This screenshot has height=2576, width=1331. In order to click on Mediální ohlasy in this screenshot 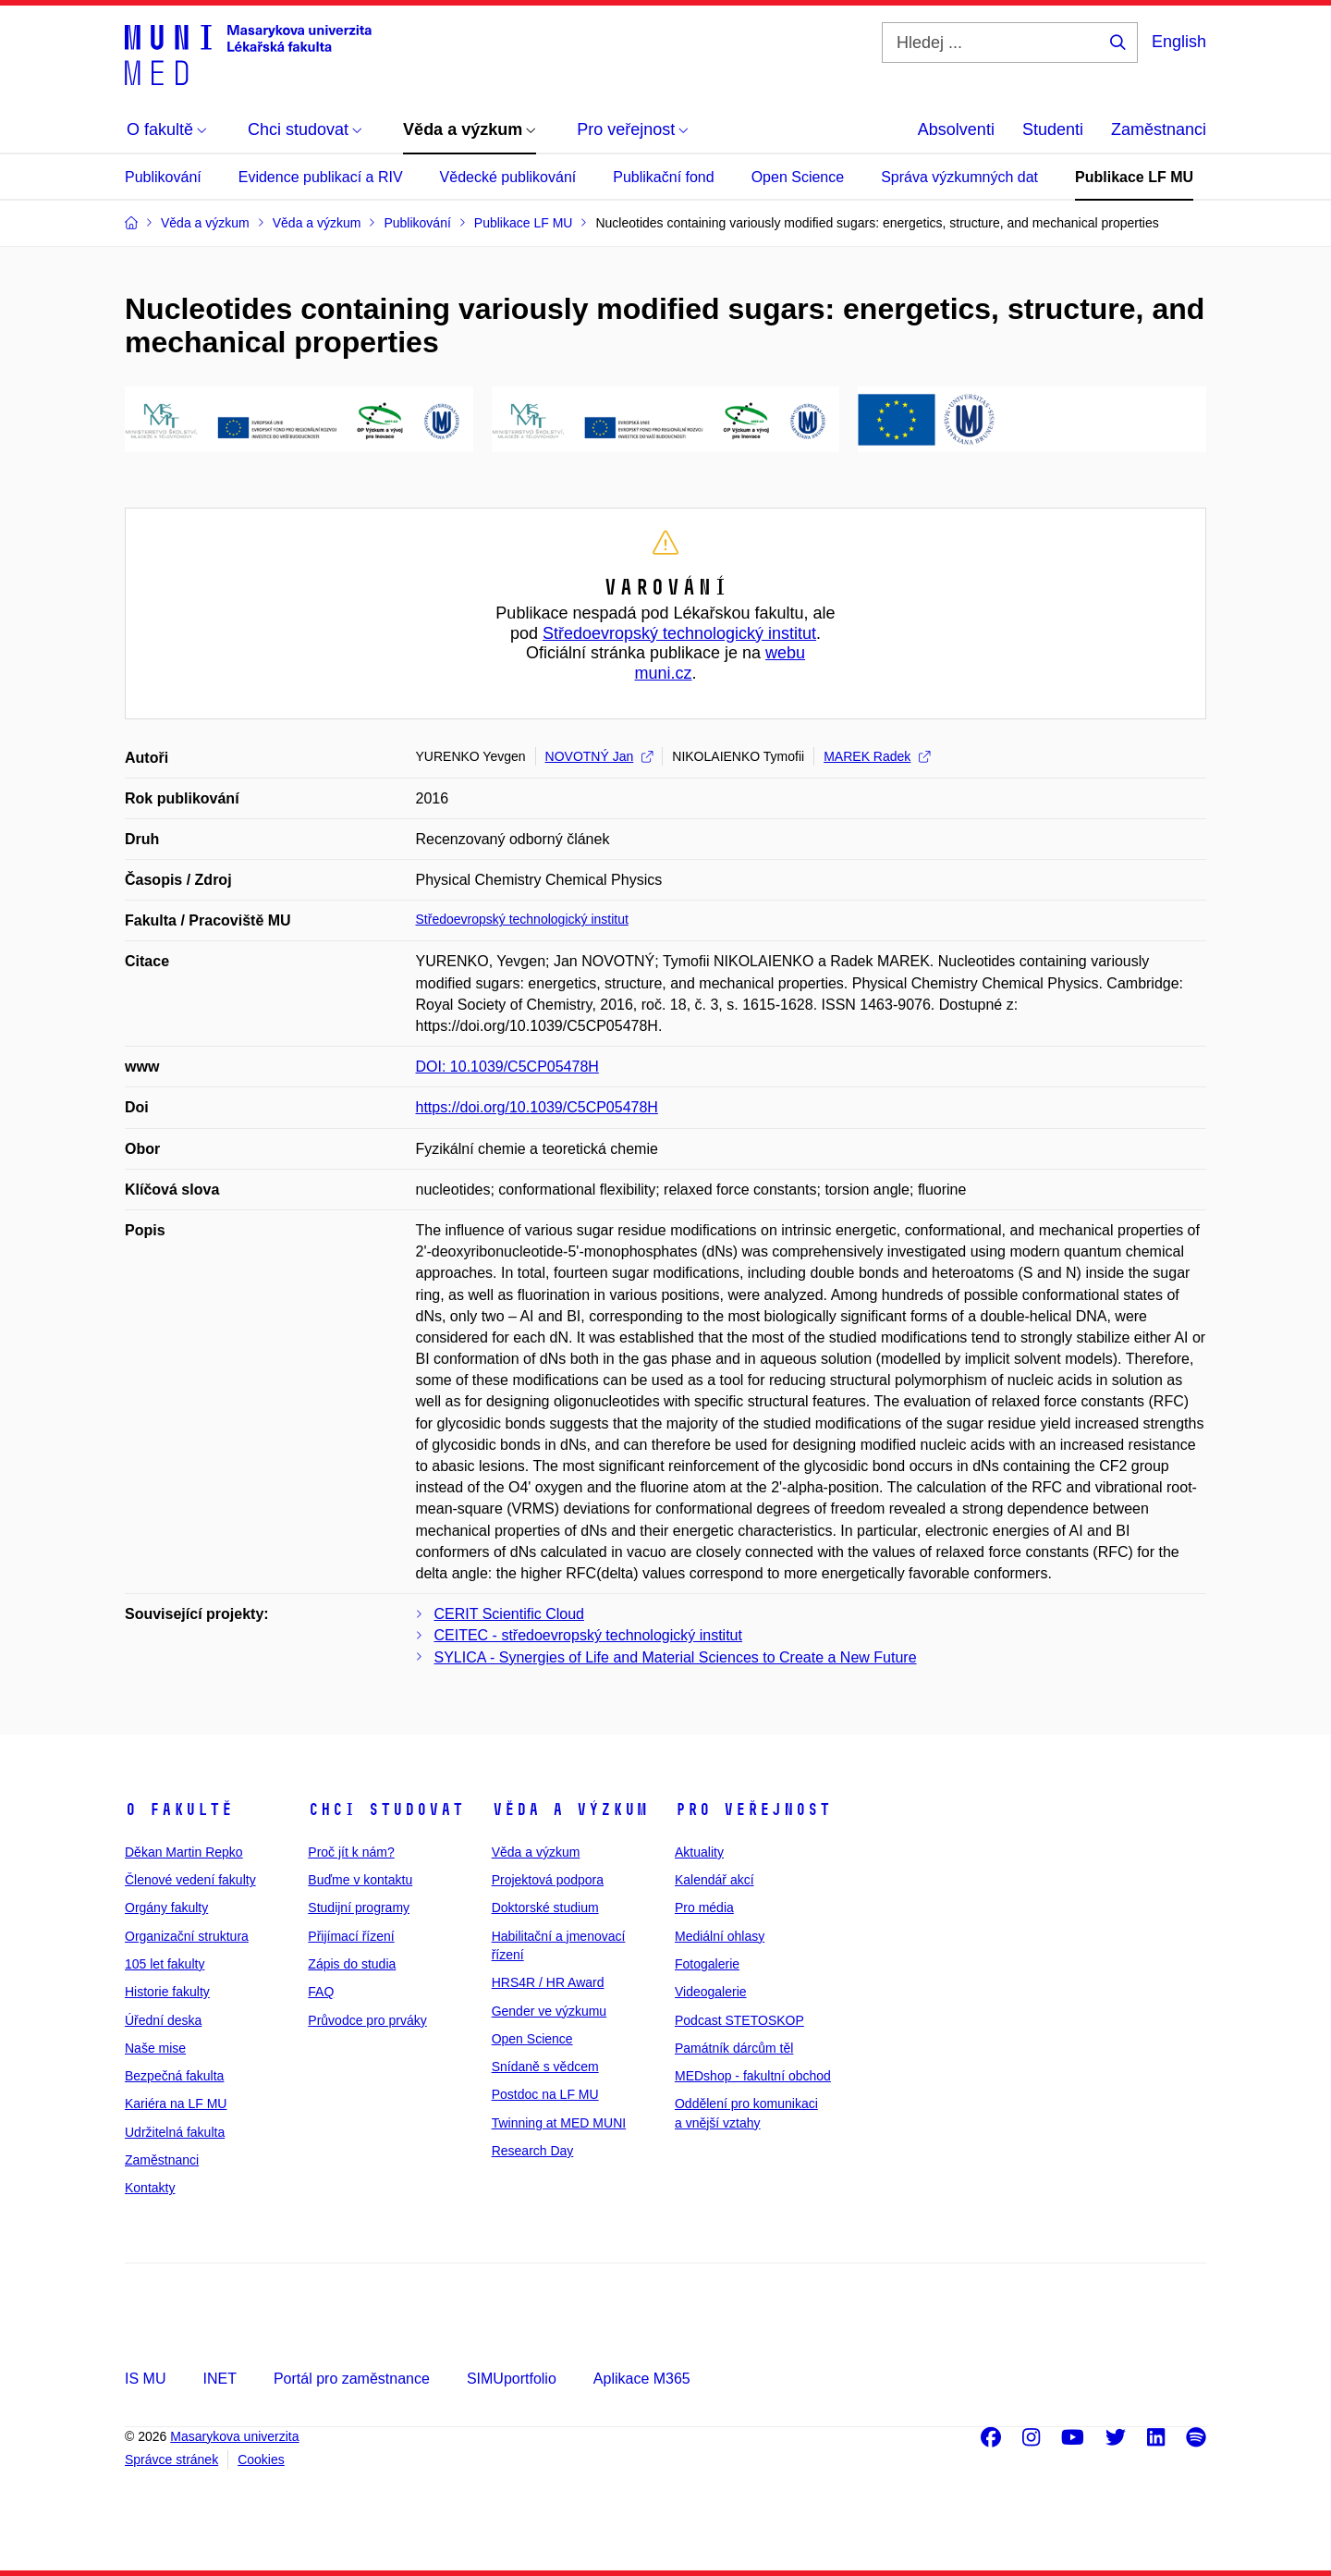, I will do `click(719, 1936)`.